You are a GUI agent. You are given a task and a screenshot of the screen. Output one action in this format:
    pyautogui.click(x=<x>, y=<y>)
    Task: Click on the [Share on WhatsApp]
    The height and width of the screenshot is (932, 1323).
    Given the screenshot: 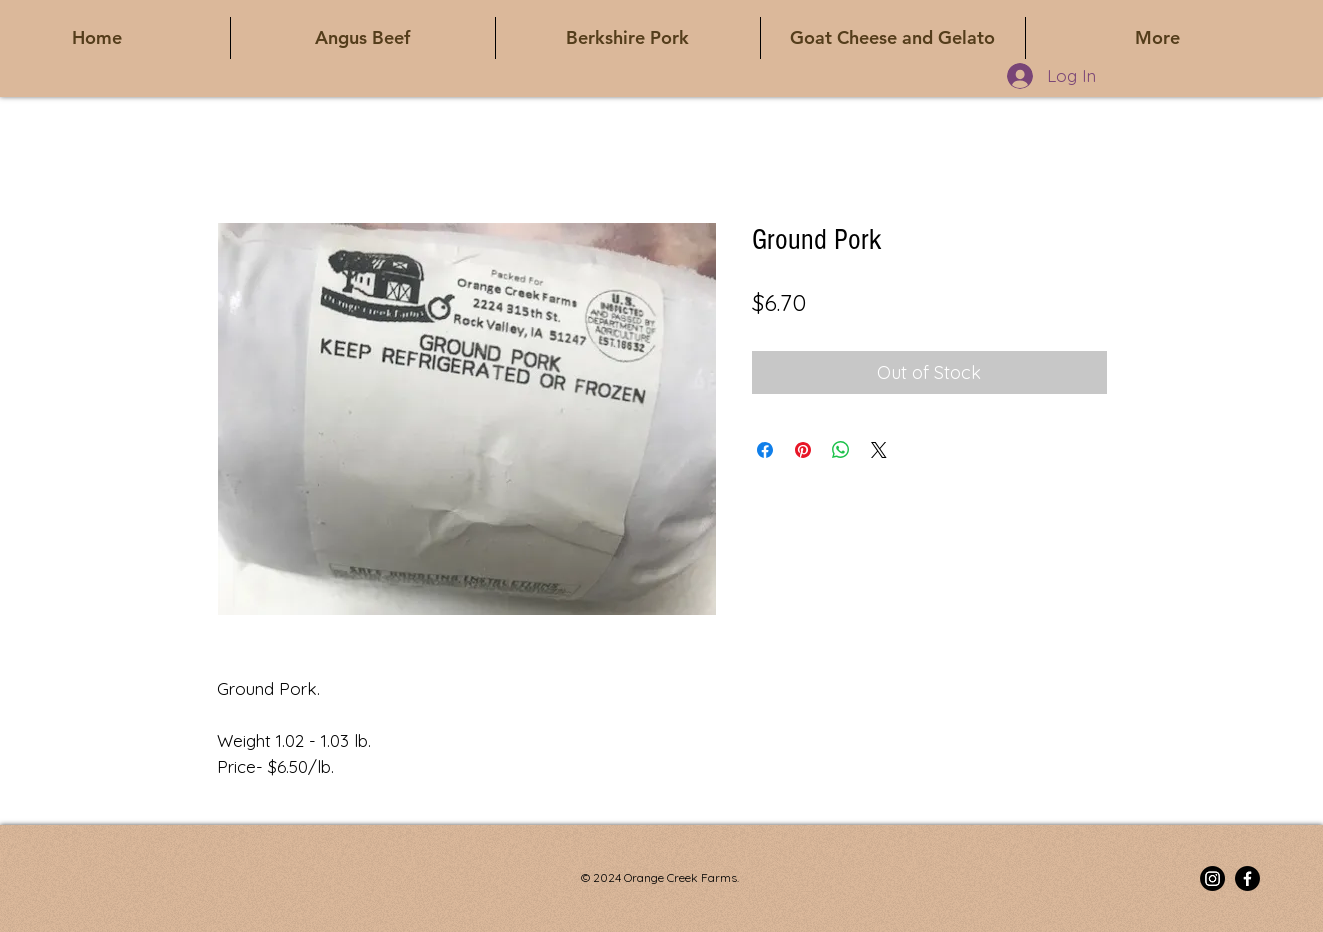 What is the action you would take?
    pyautogui.click(x=841, y=450)
    